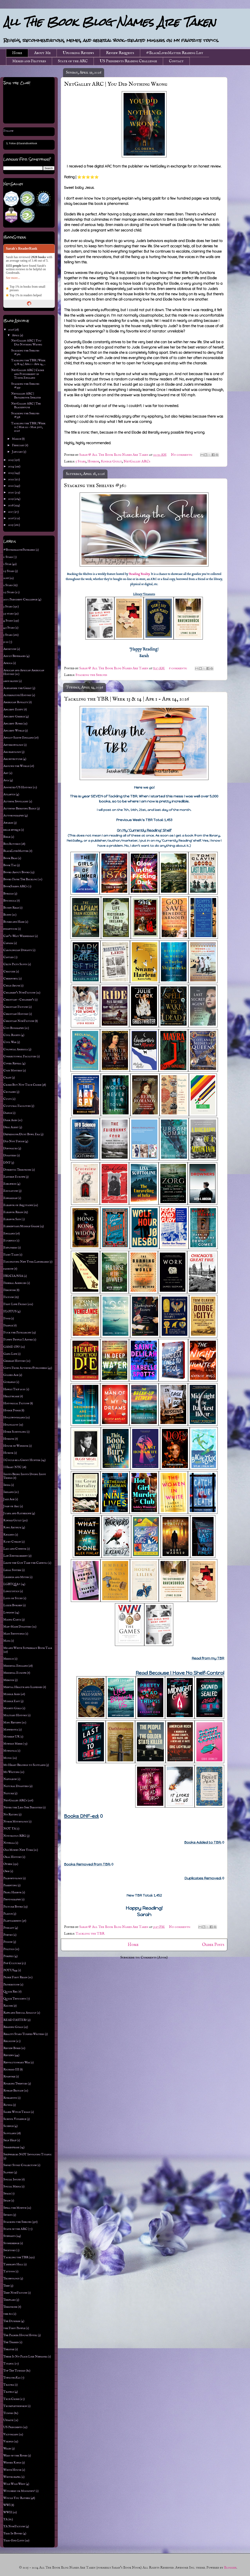 This screenshot has height=2576, width=250. Describe the element at coordinates (8, 1499) in the screenshot. I see `Jazz Age` at that location.